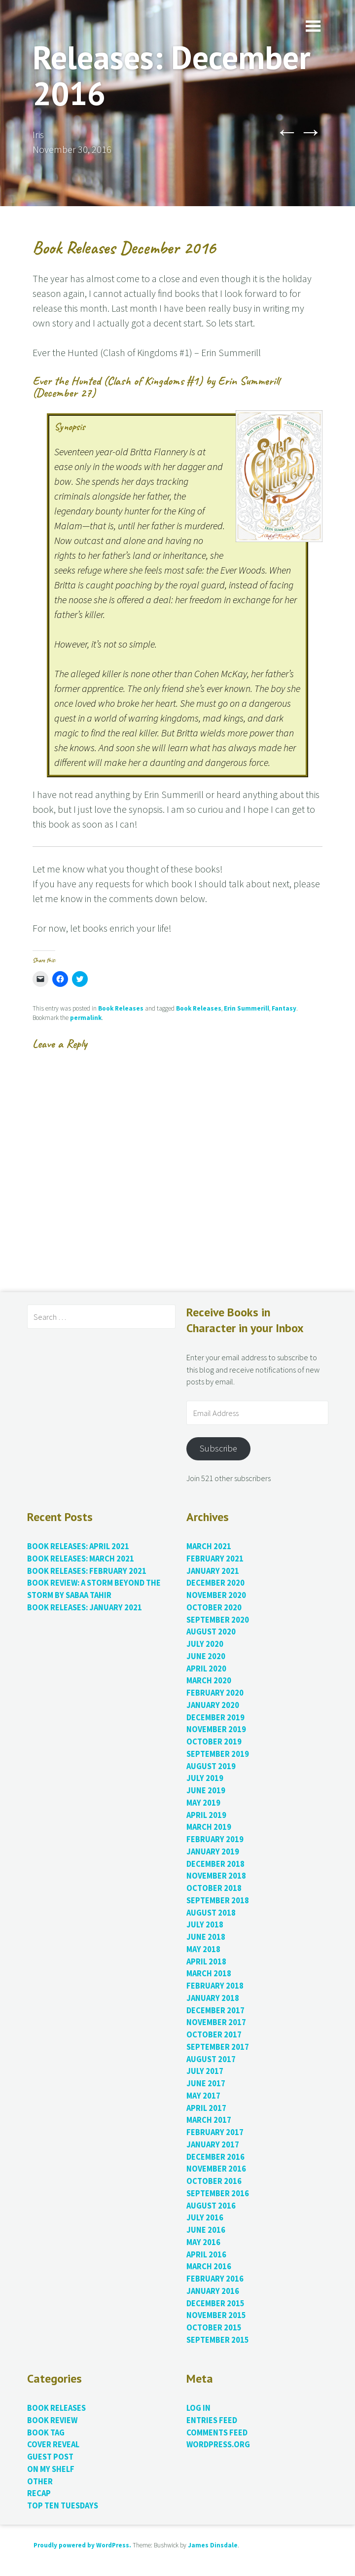  What do you see at coordinates (215, 2010) in the screenshot?
I see `December 2017` at bounding box center [215, 2010].